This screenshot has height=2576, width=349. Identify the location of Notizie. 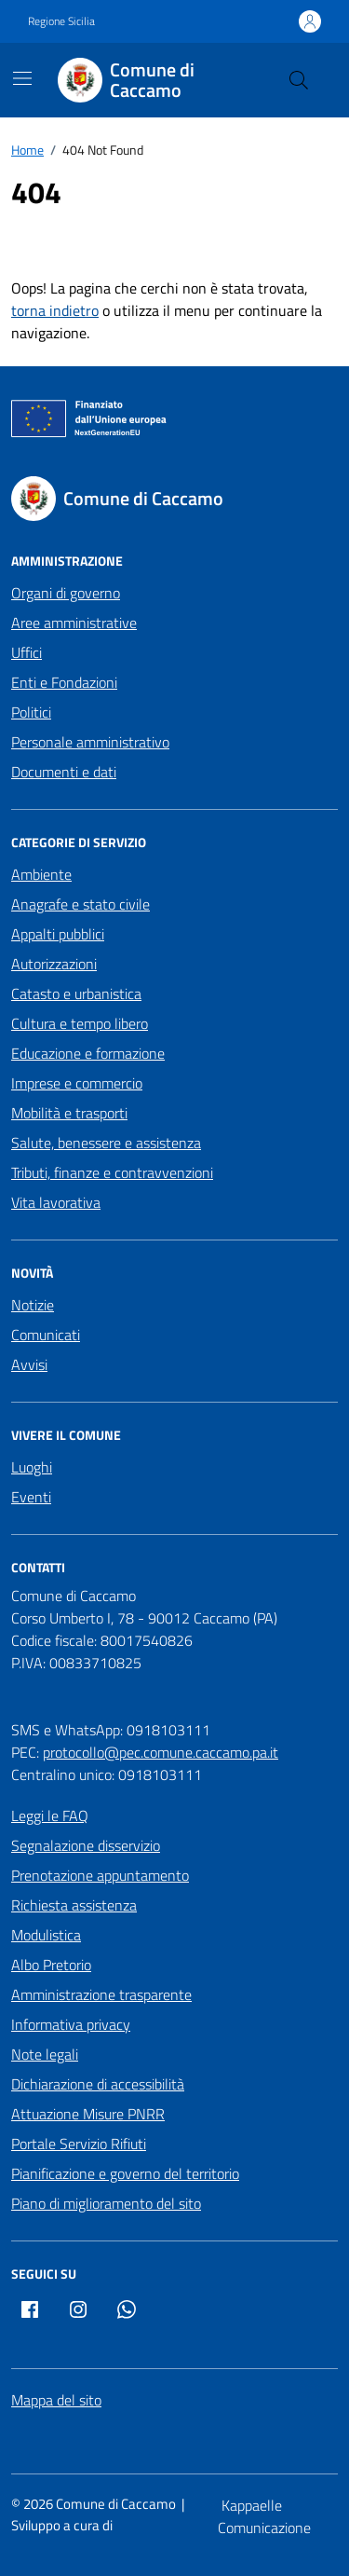
(32, 1305).